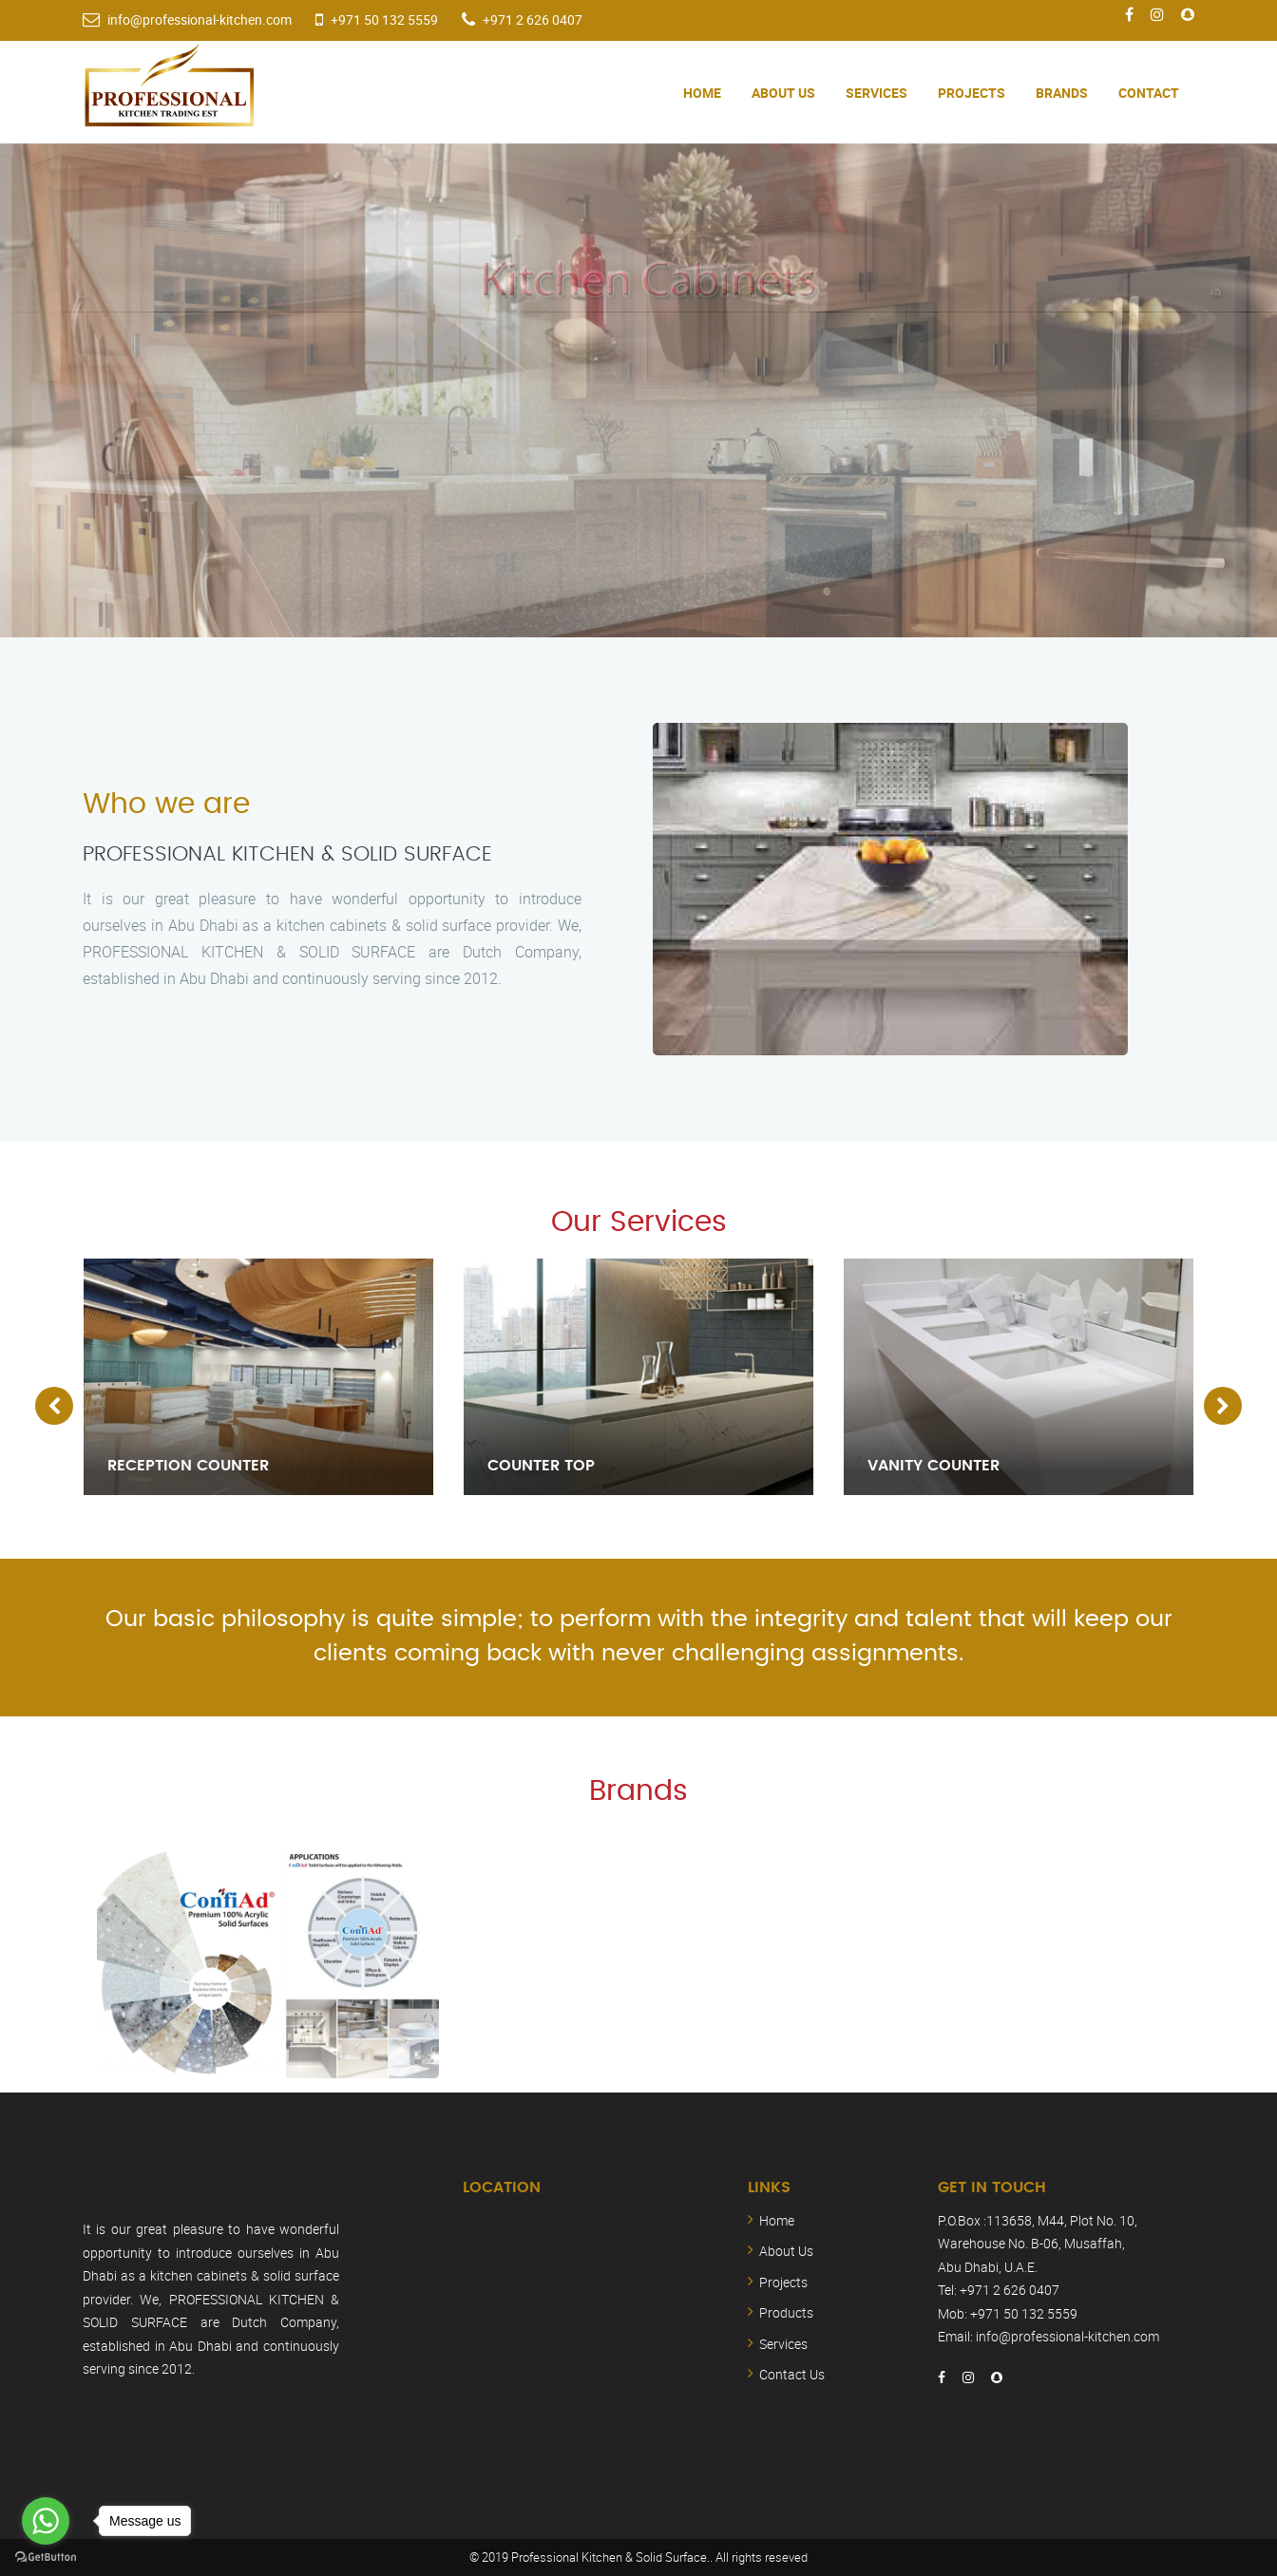 Image resolution: width=1277 pixels, height=2576 pixels. What do you see at coordinates (786, 2312) in the screenshot?
I see `Products` at bounding box center [786, 2312].